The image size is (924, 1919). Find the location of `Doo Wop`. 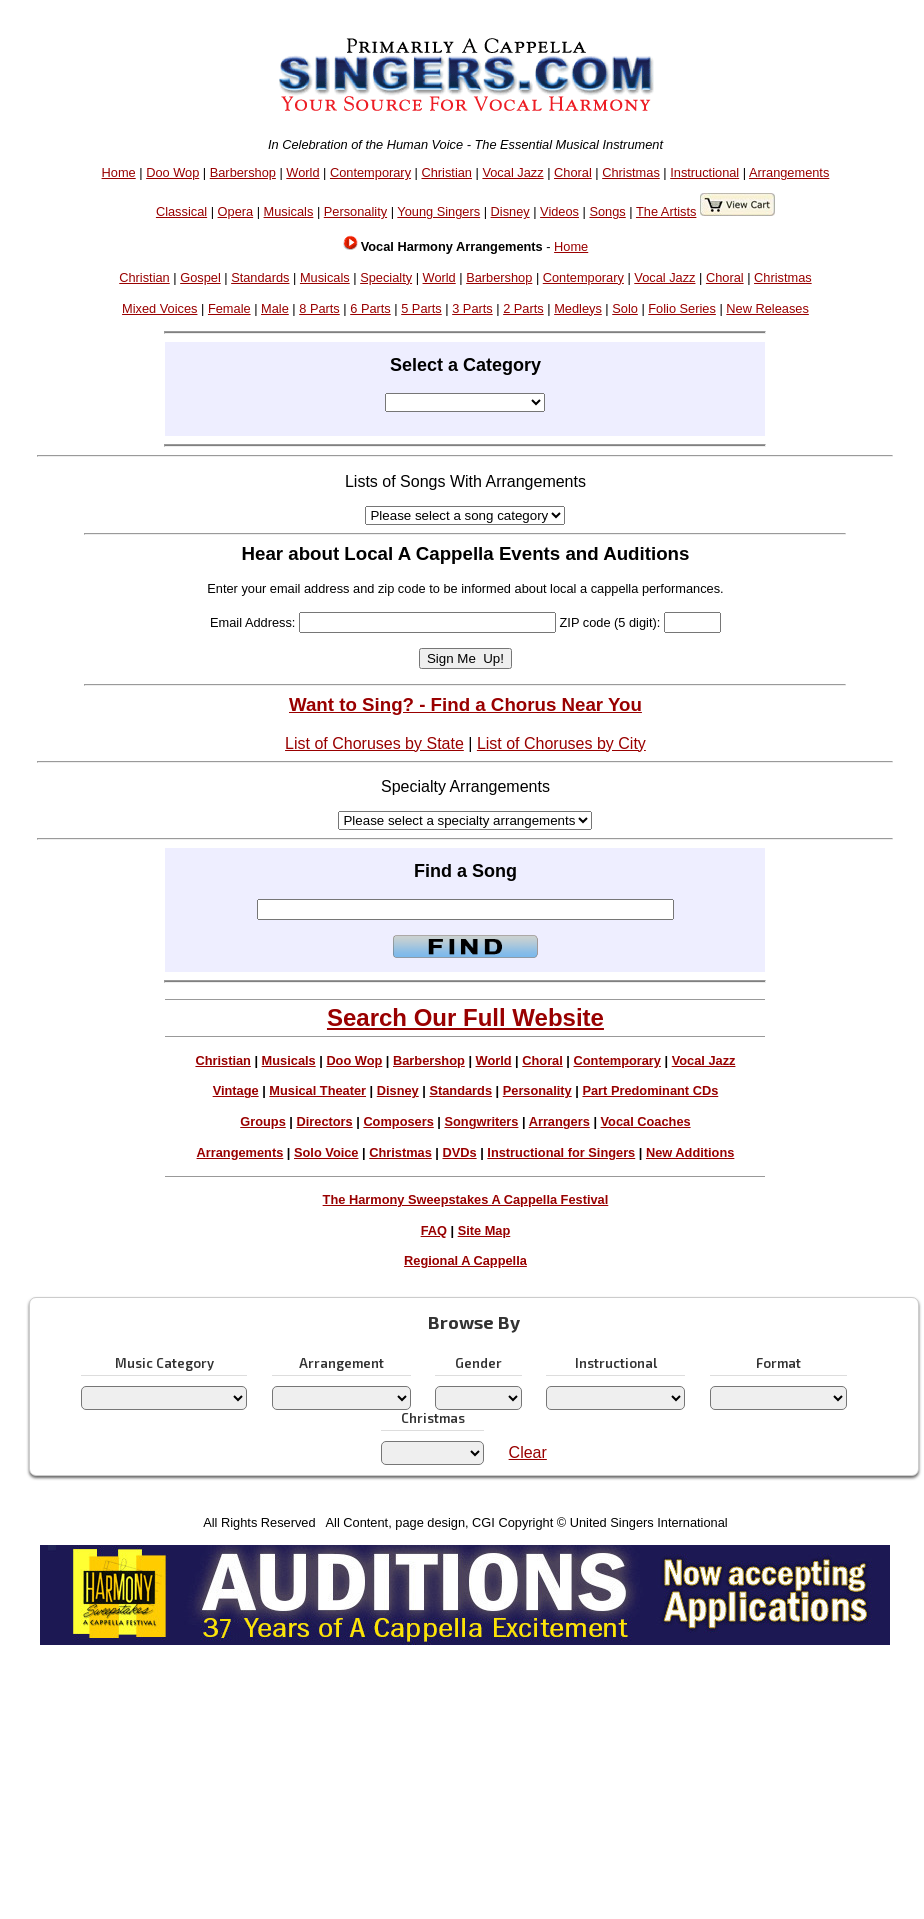

Doo Wop is located at coordinates (172, 172).